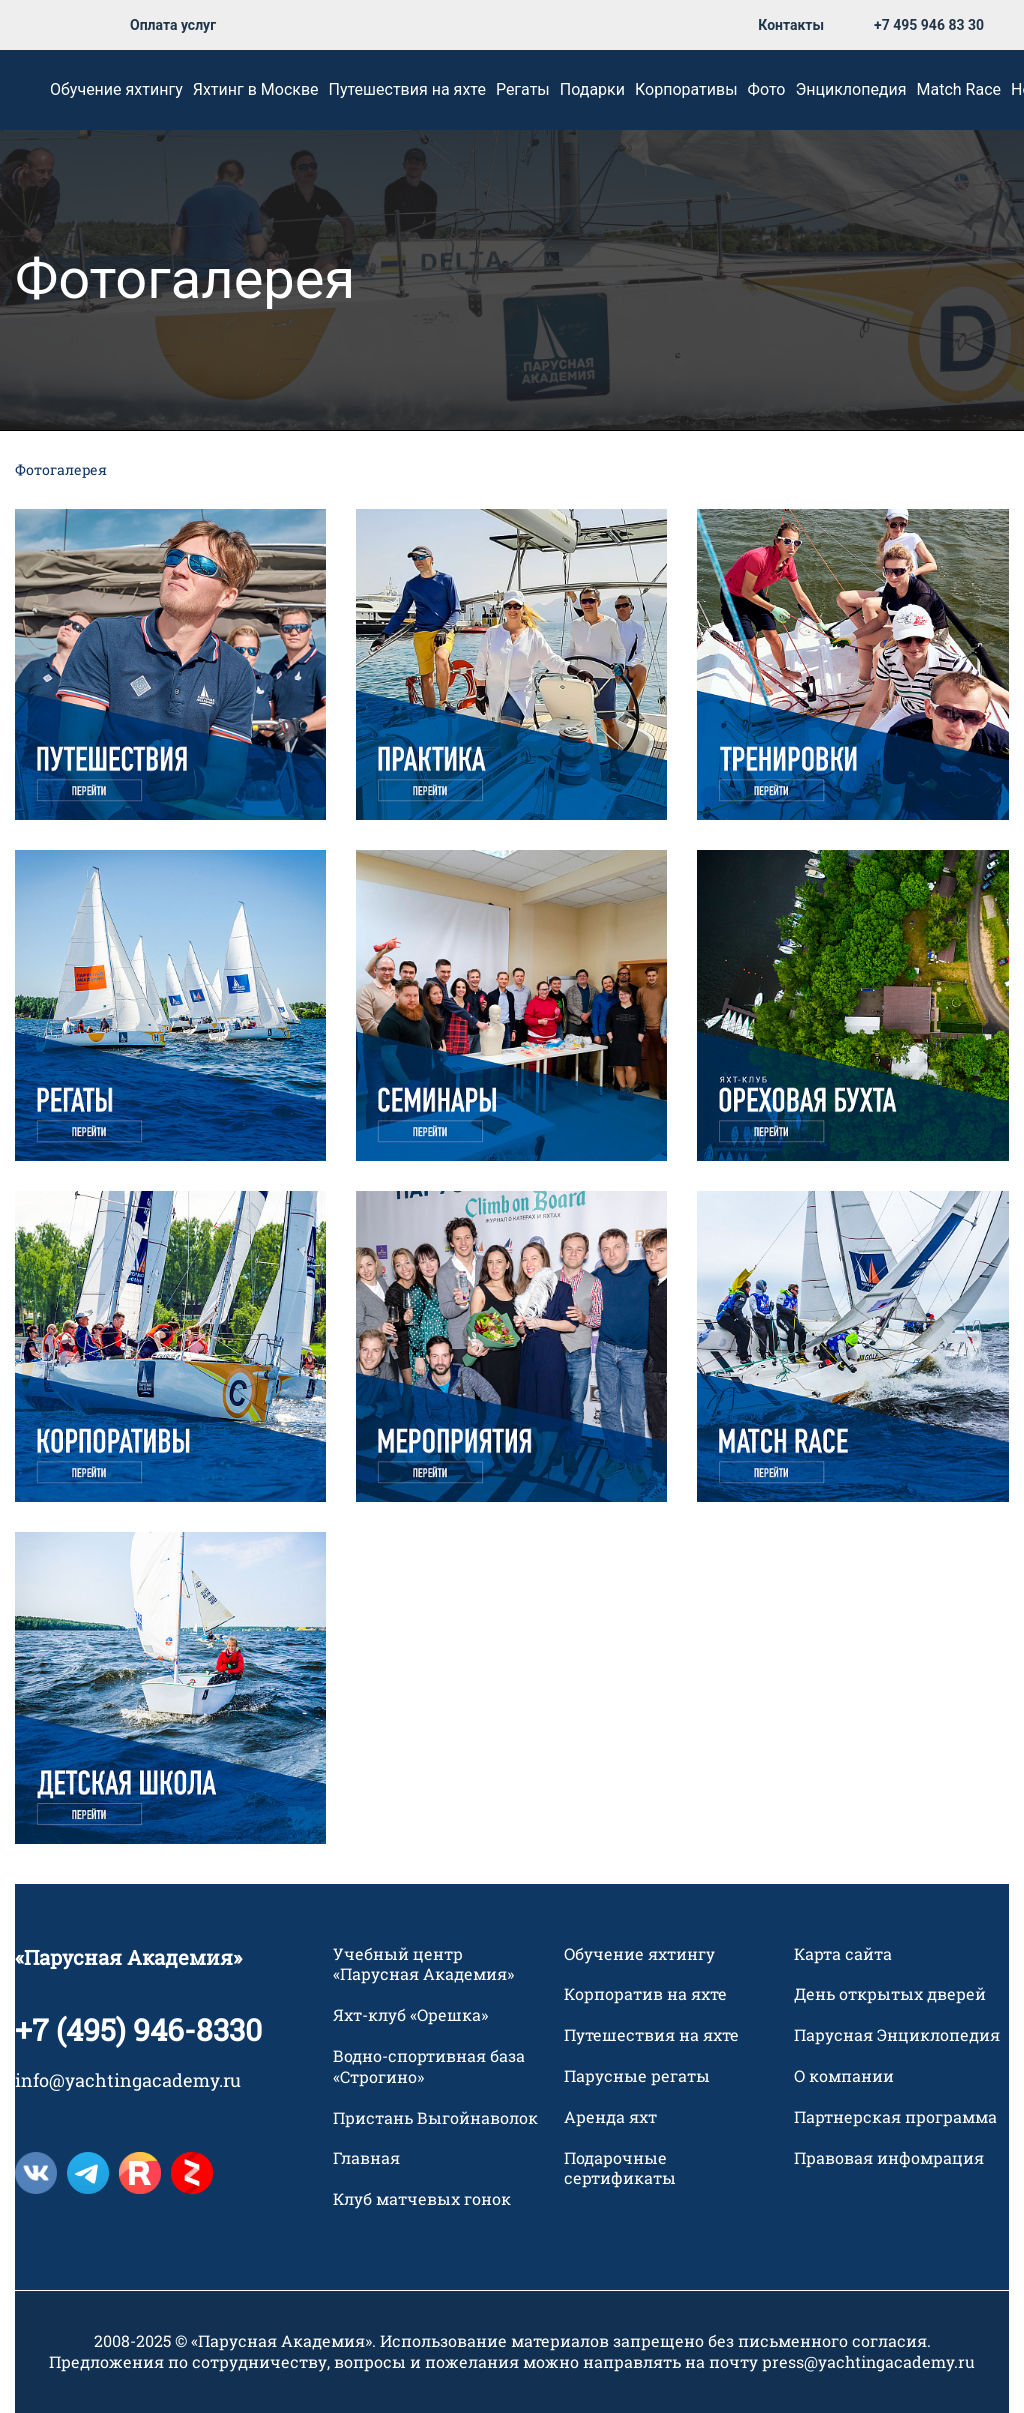  Describe the element at coordinates (767, 89) in the screenshot. I see `Фото` at that location.